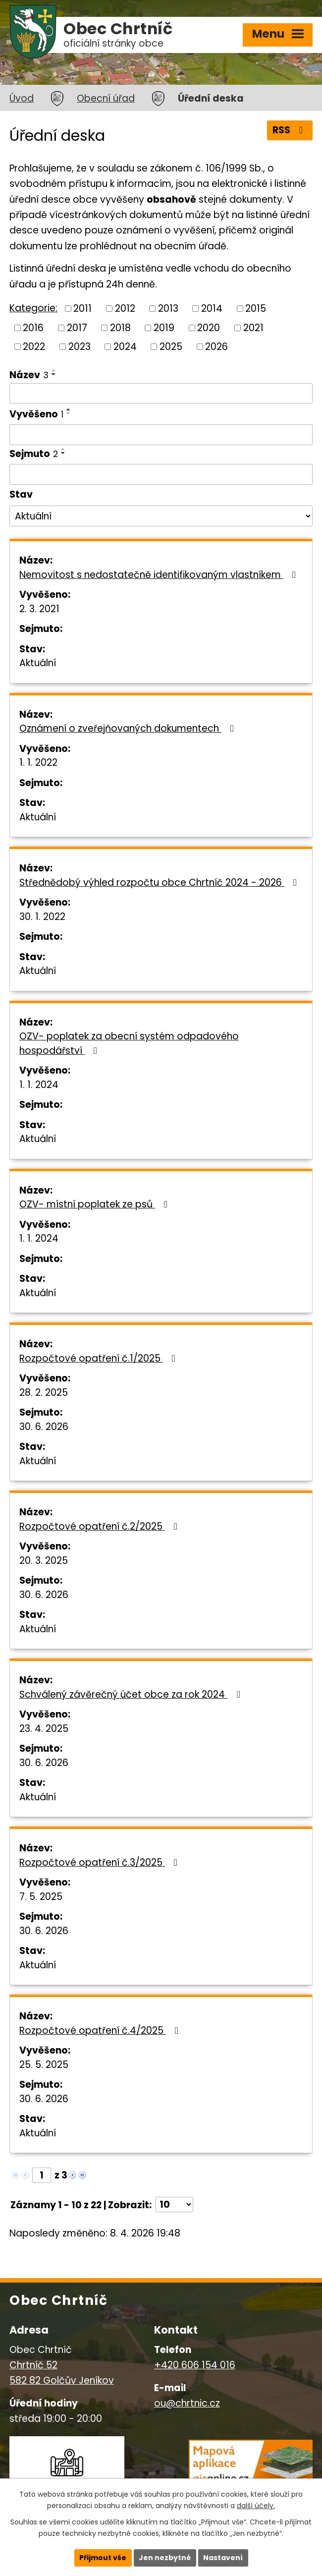 The image size is (322, 2576). What do you see at coordinates (38, 1084) in the screenshot?
I see `1. 1. 2024` at bounding box center [38, 1084].